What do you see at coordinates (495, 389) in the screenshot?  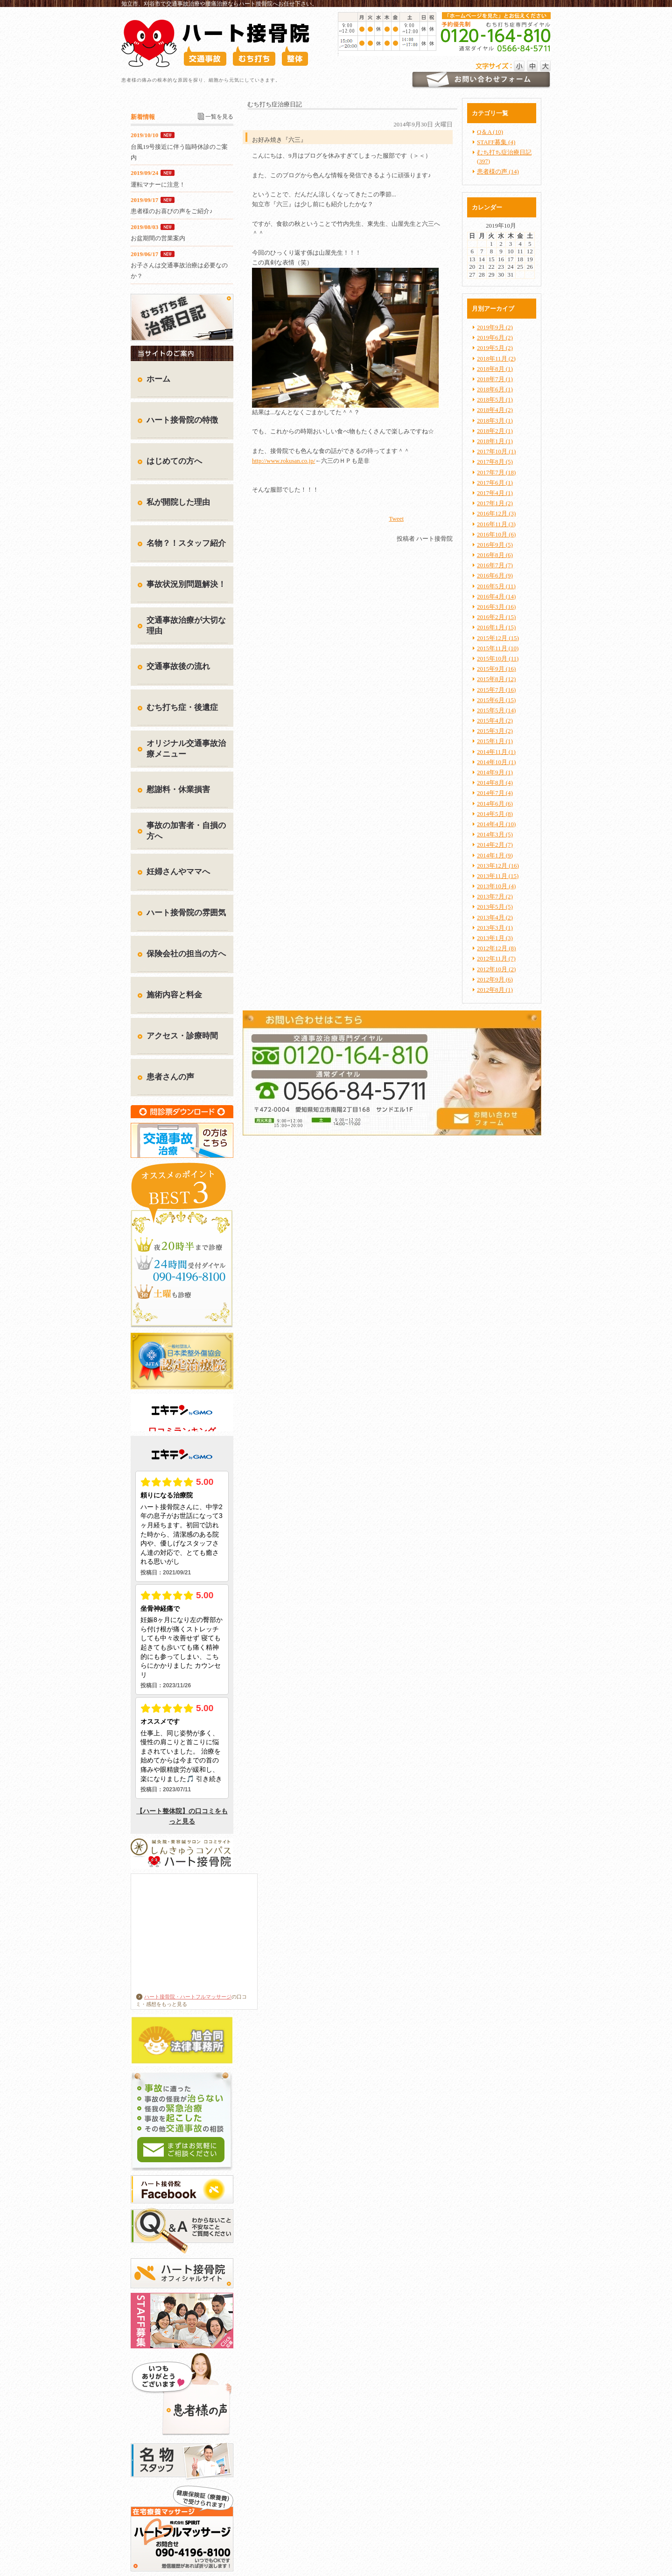 I see `2018年6月 (1)` at bounding box center [495, 389].